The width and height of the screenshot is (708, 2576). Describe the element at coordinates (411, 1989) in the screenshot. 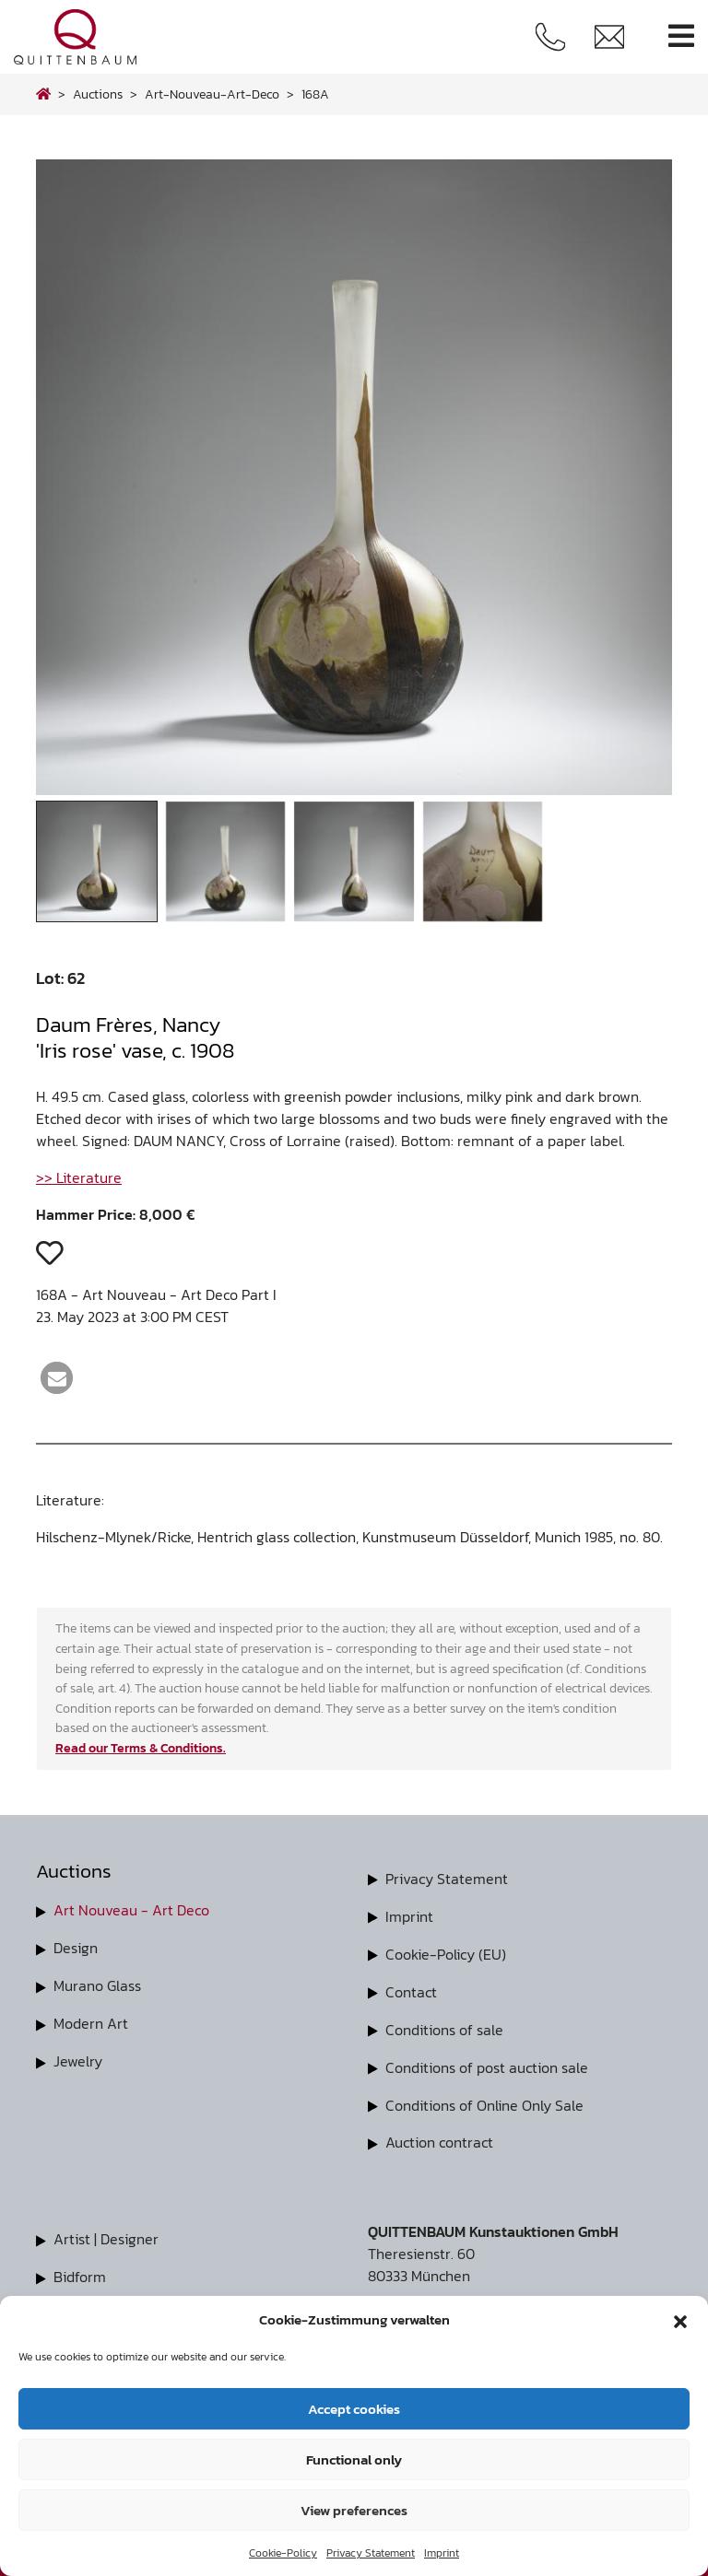

I see `Contact` at that location.